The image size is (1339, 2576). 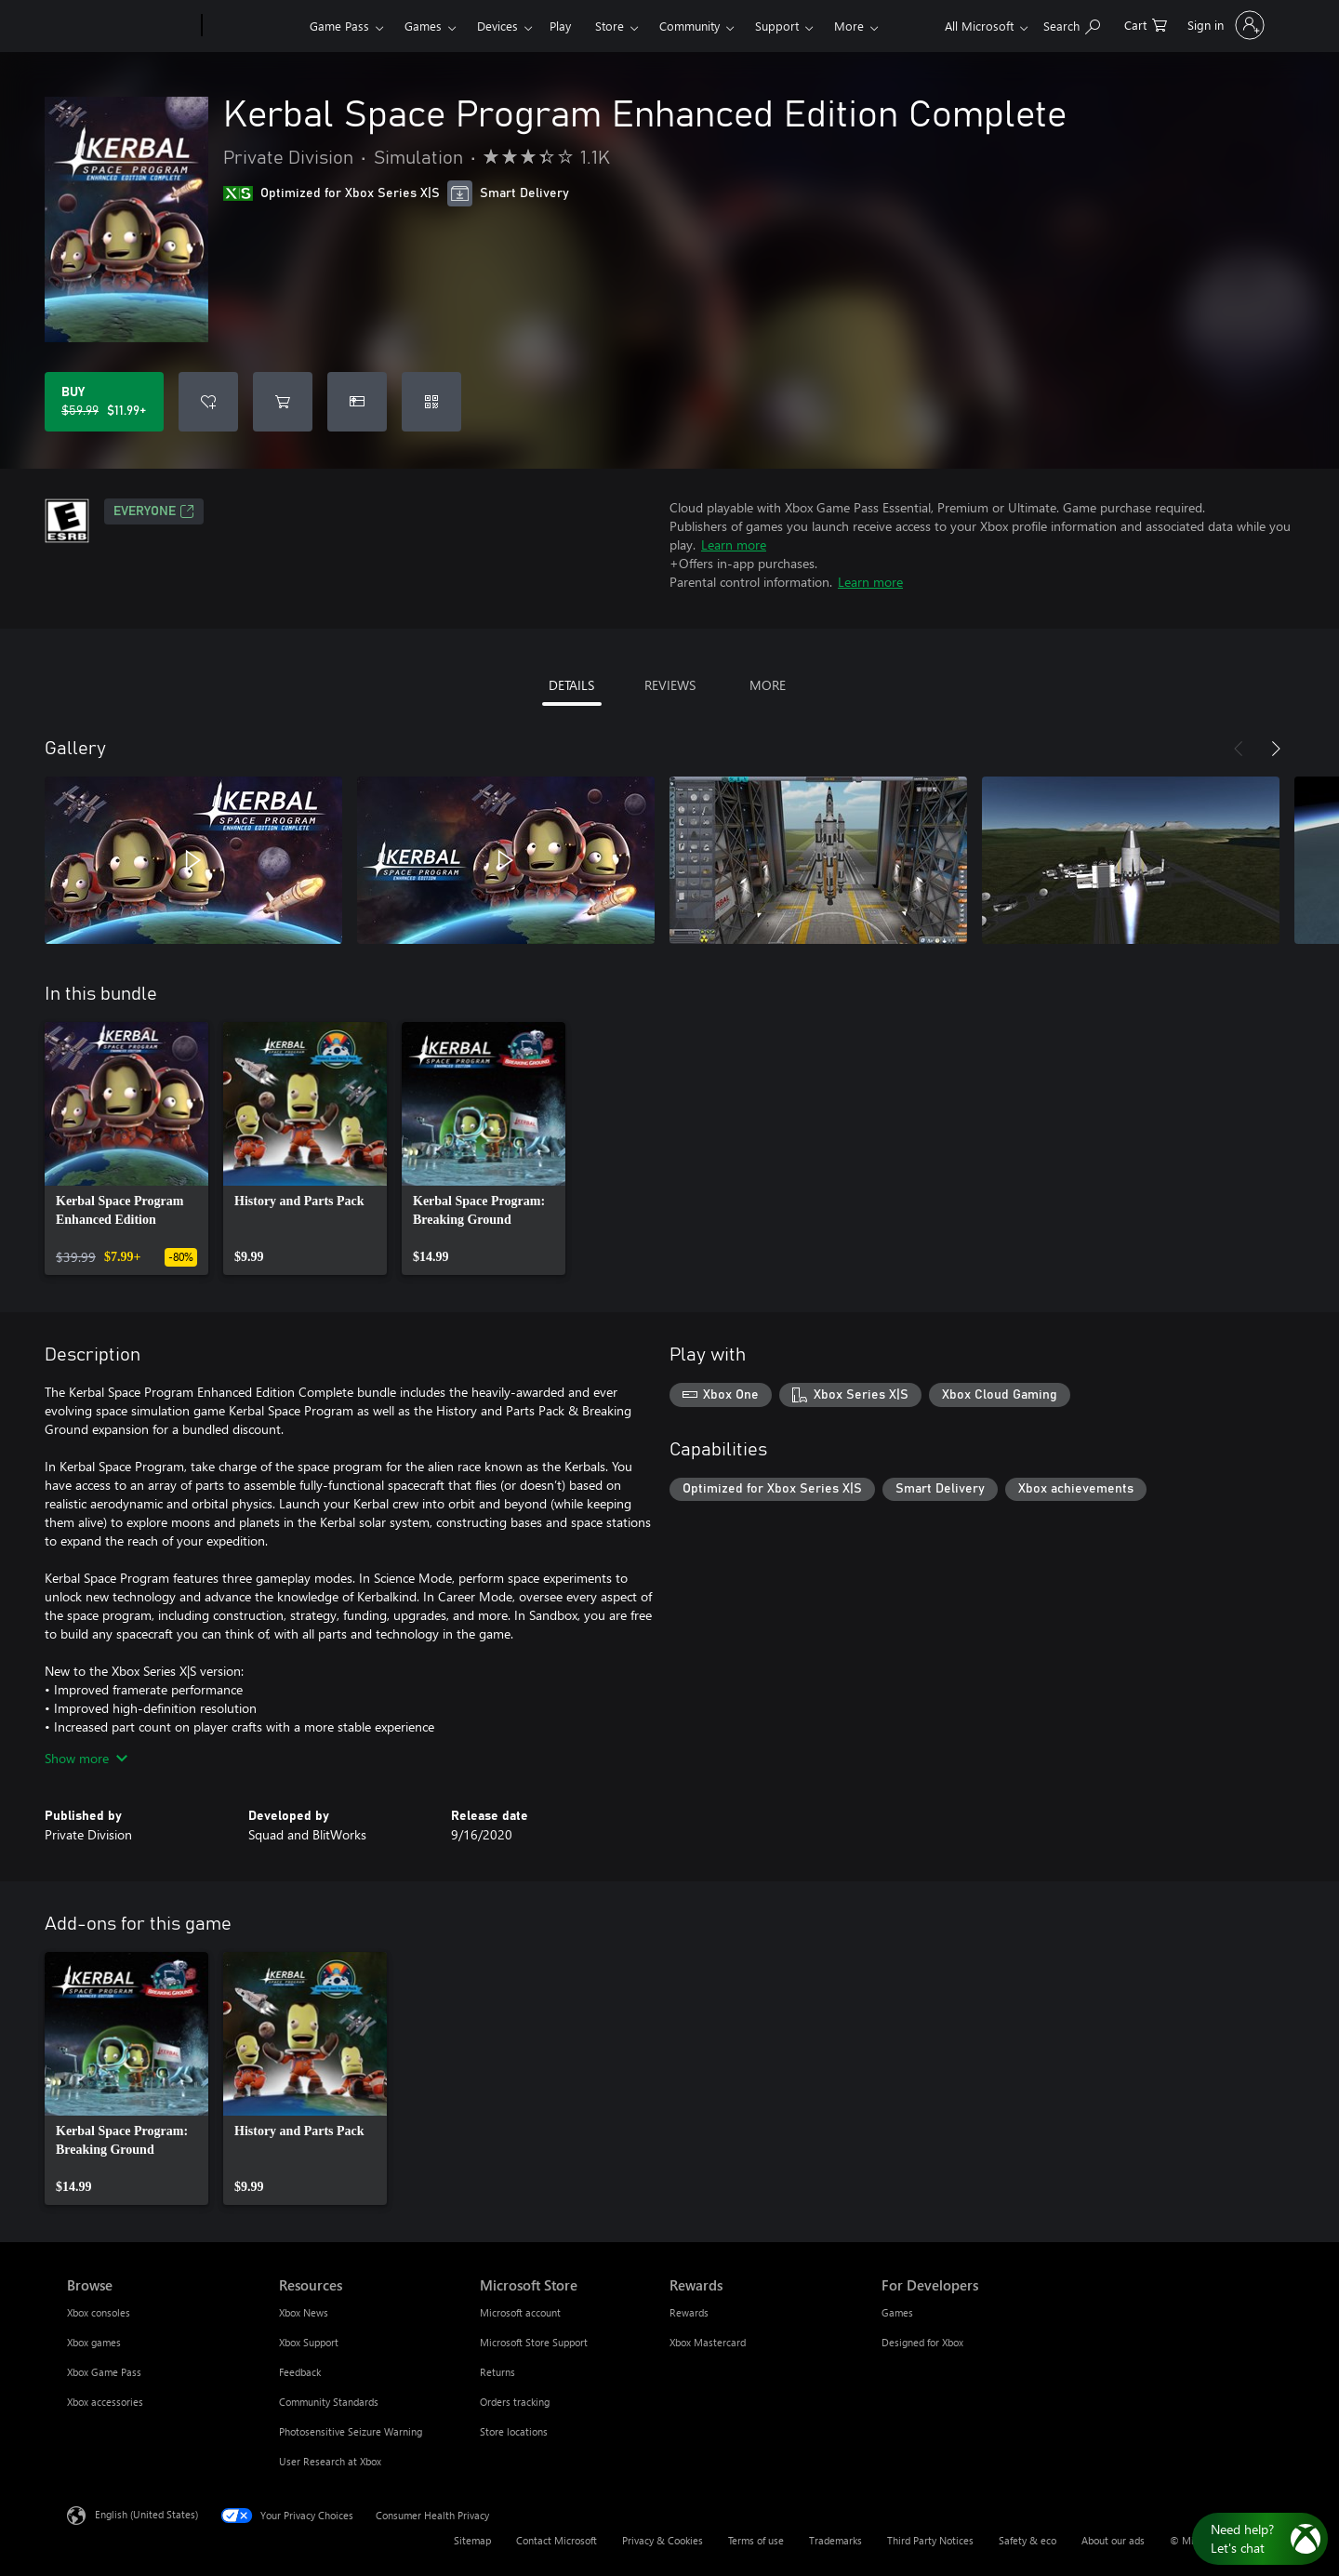 What do you see at coordinates (423, 25) in the screenshot?
I see `Games` at bounding box center [423, 25].